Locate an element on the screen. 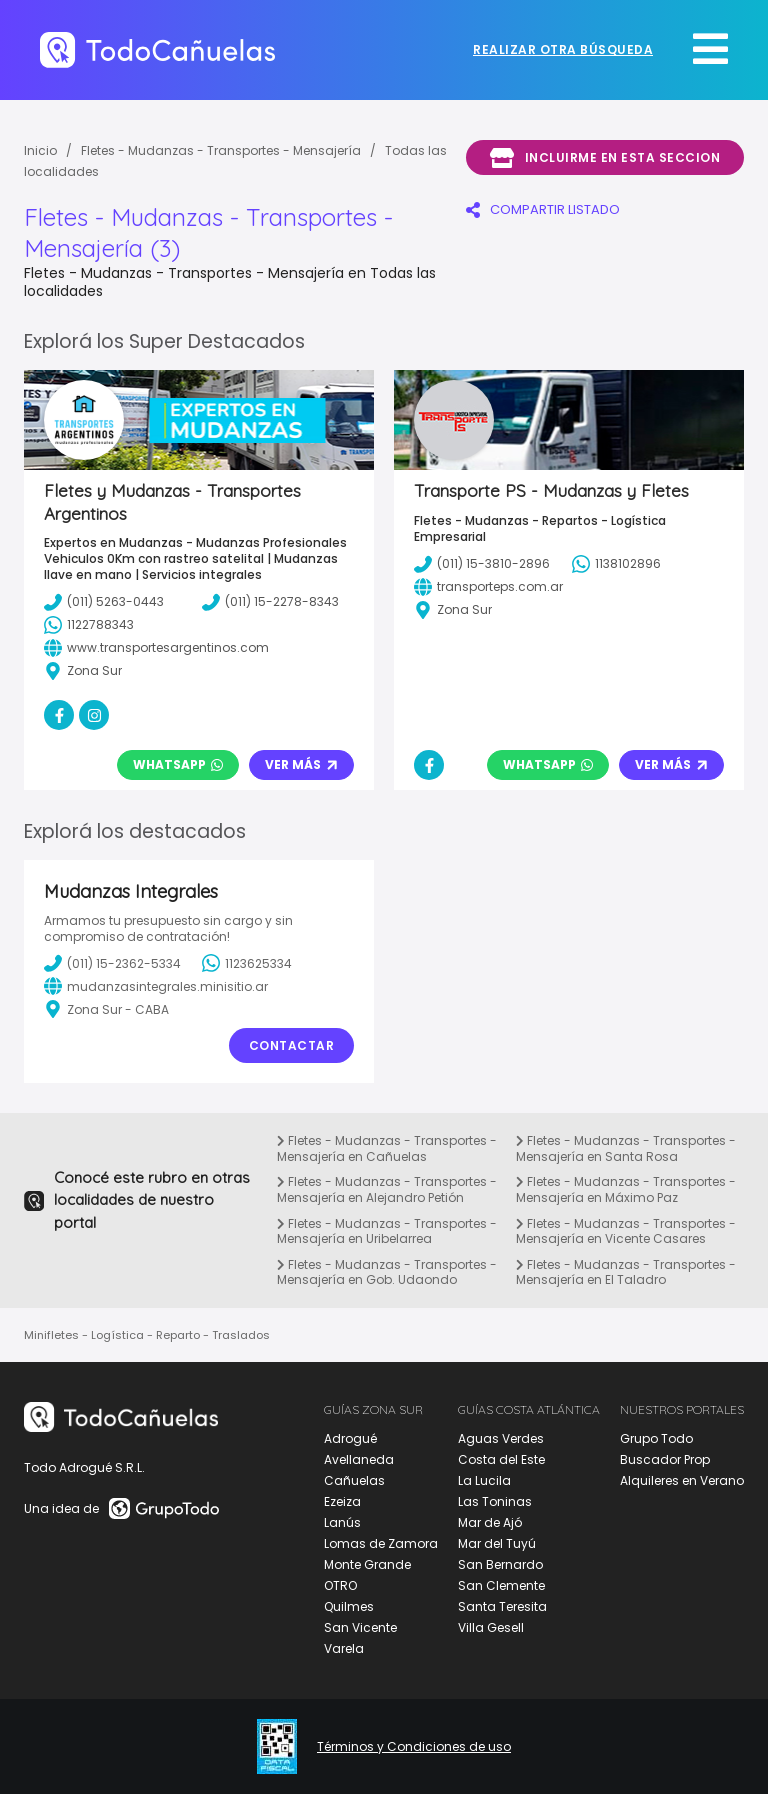 This screenshot has height=1794, width=768. Alquileres en Verano is located at coordinates (682, 1480).